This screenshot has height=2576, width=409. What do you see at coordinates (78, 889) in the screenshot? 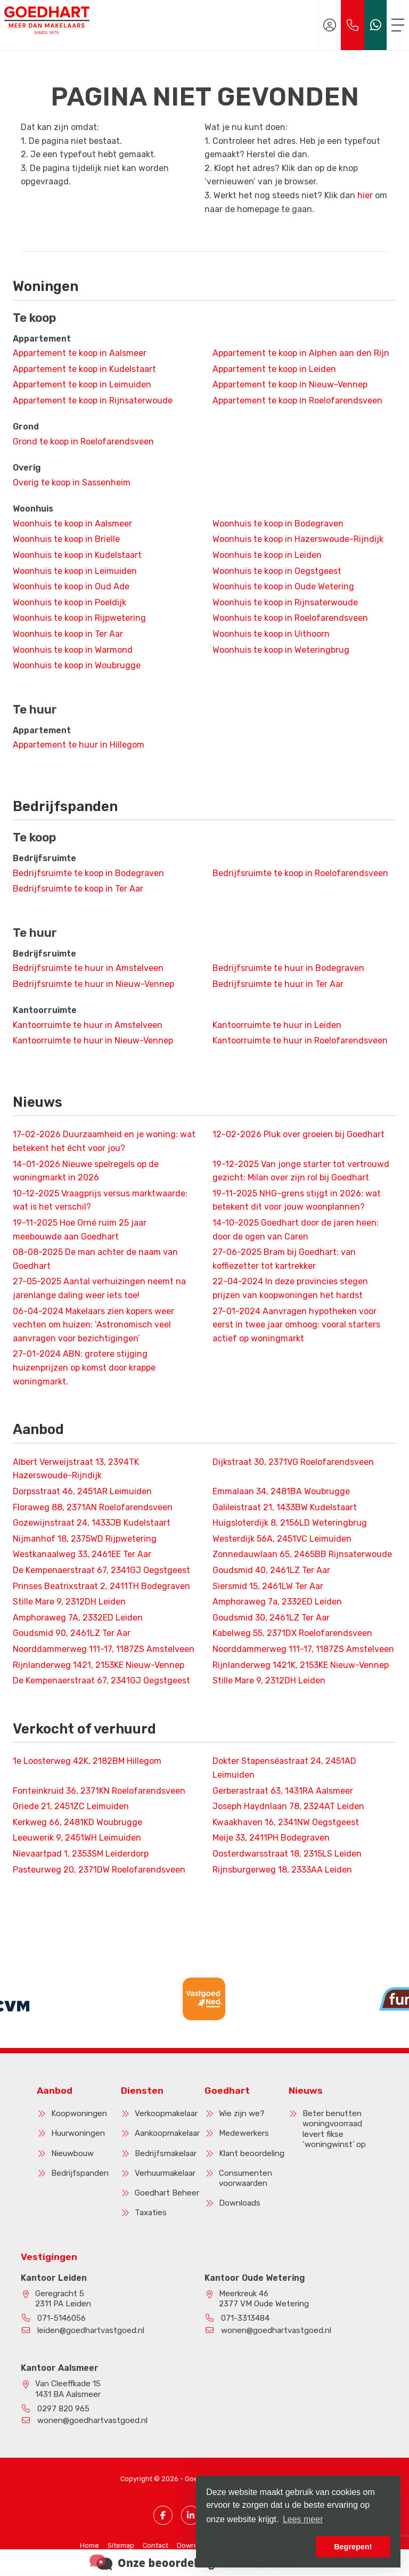
I see `Bedrijfsruimte te koop in Ter Aar` at bounding box center [78, 889].